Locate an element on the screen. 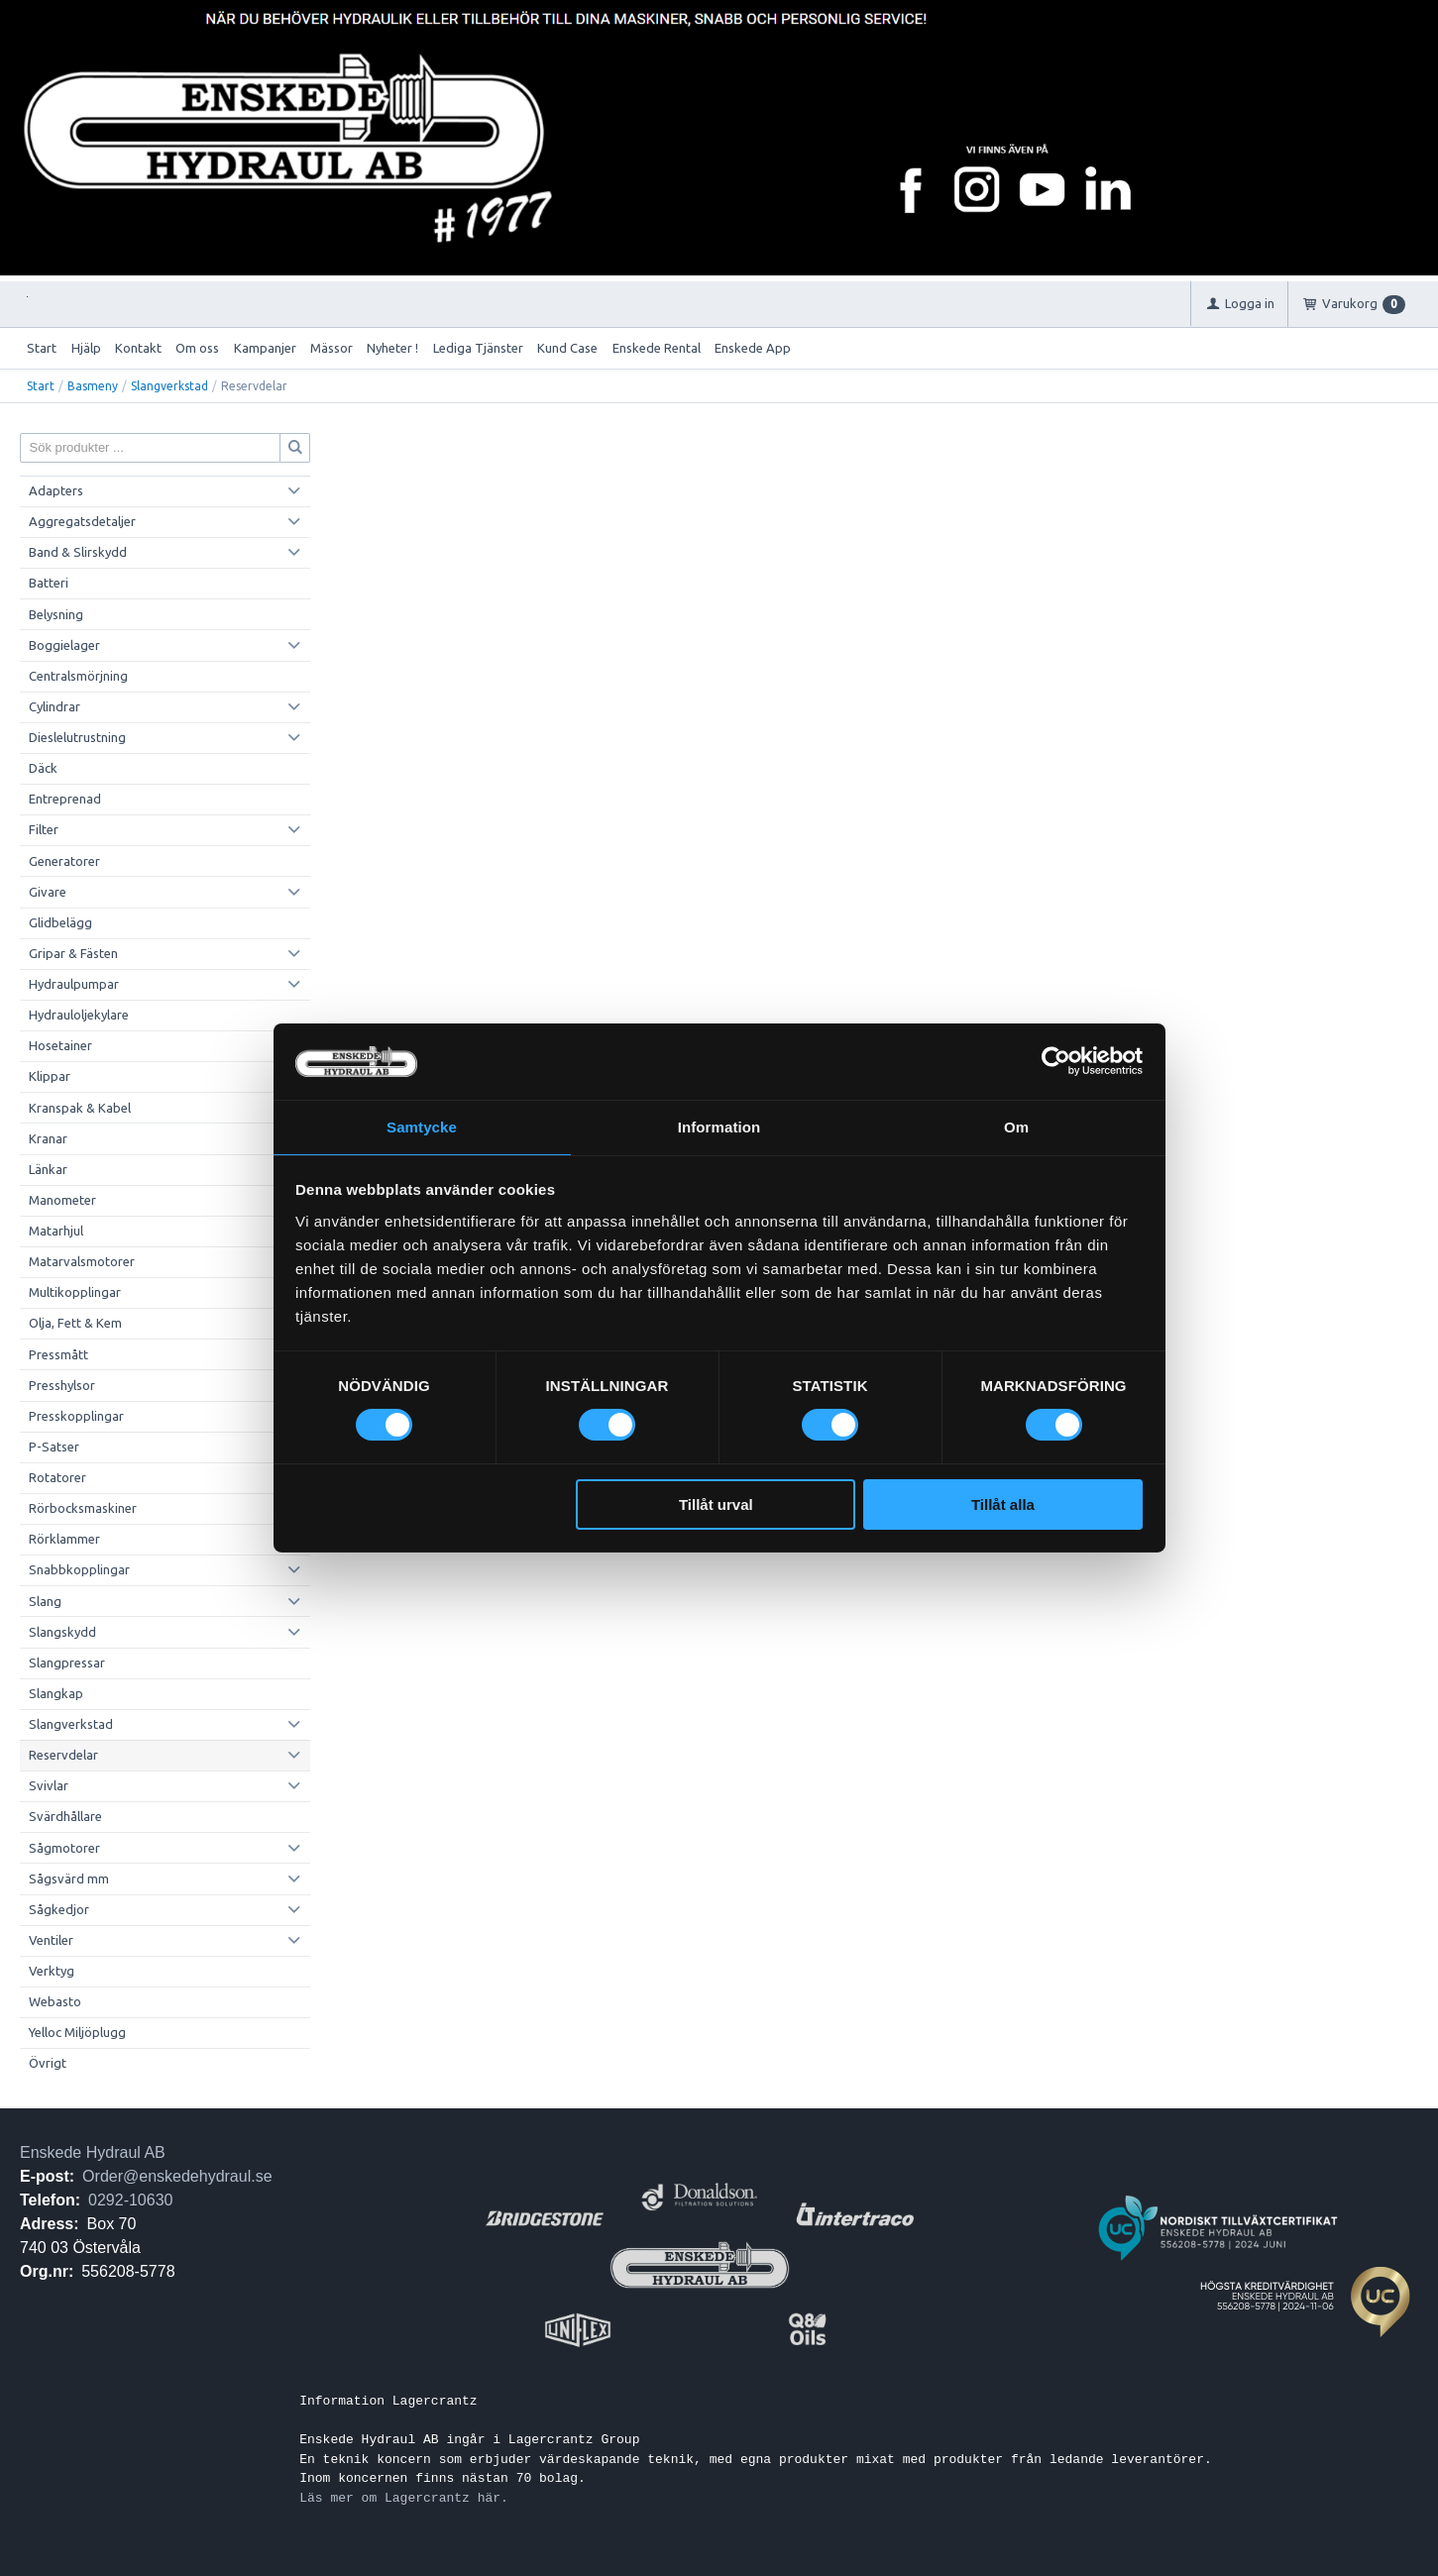  Enskede App is located at coordinates (753, 348).